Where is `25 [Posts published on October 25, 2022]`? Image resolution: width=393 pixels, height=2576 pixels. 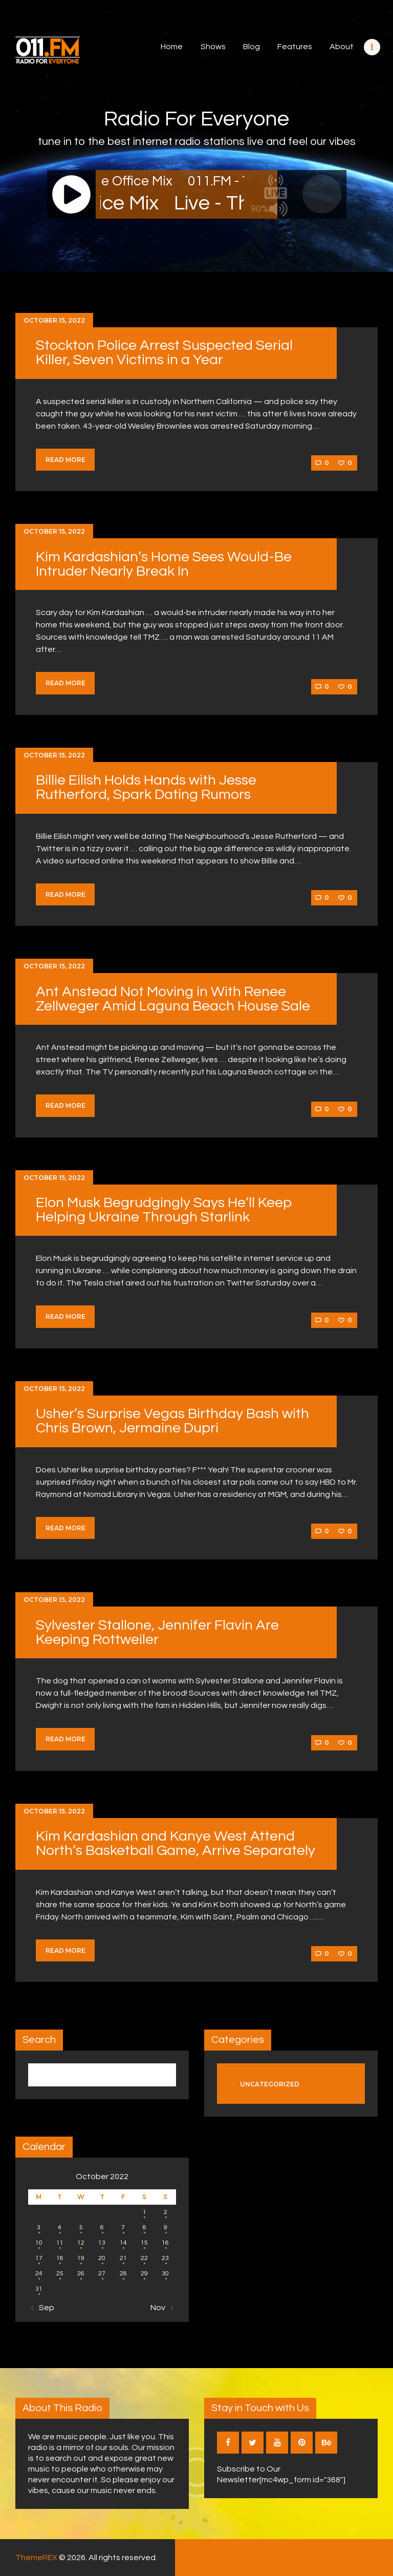 25 [Posts published on October 25, 2022] is located at coordinates (59, 2273).